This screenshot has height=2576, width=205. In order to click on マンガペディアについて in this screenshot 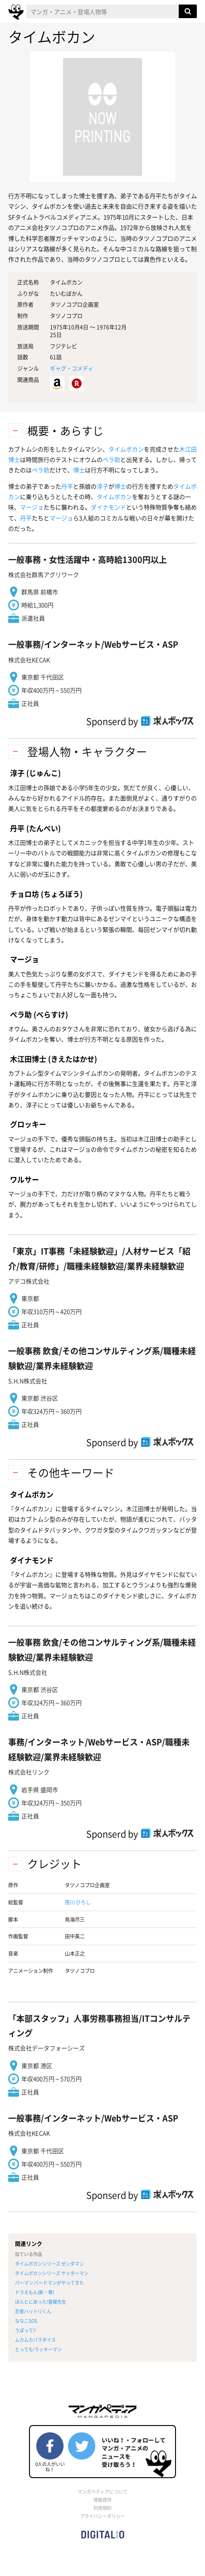, I will do `click(102, 2491)`.